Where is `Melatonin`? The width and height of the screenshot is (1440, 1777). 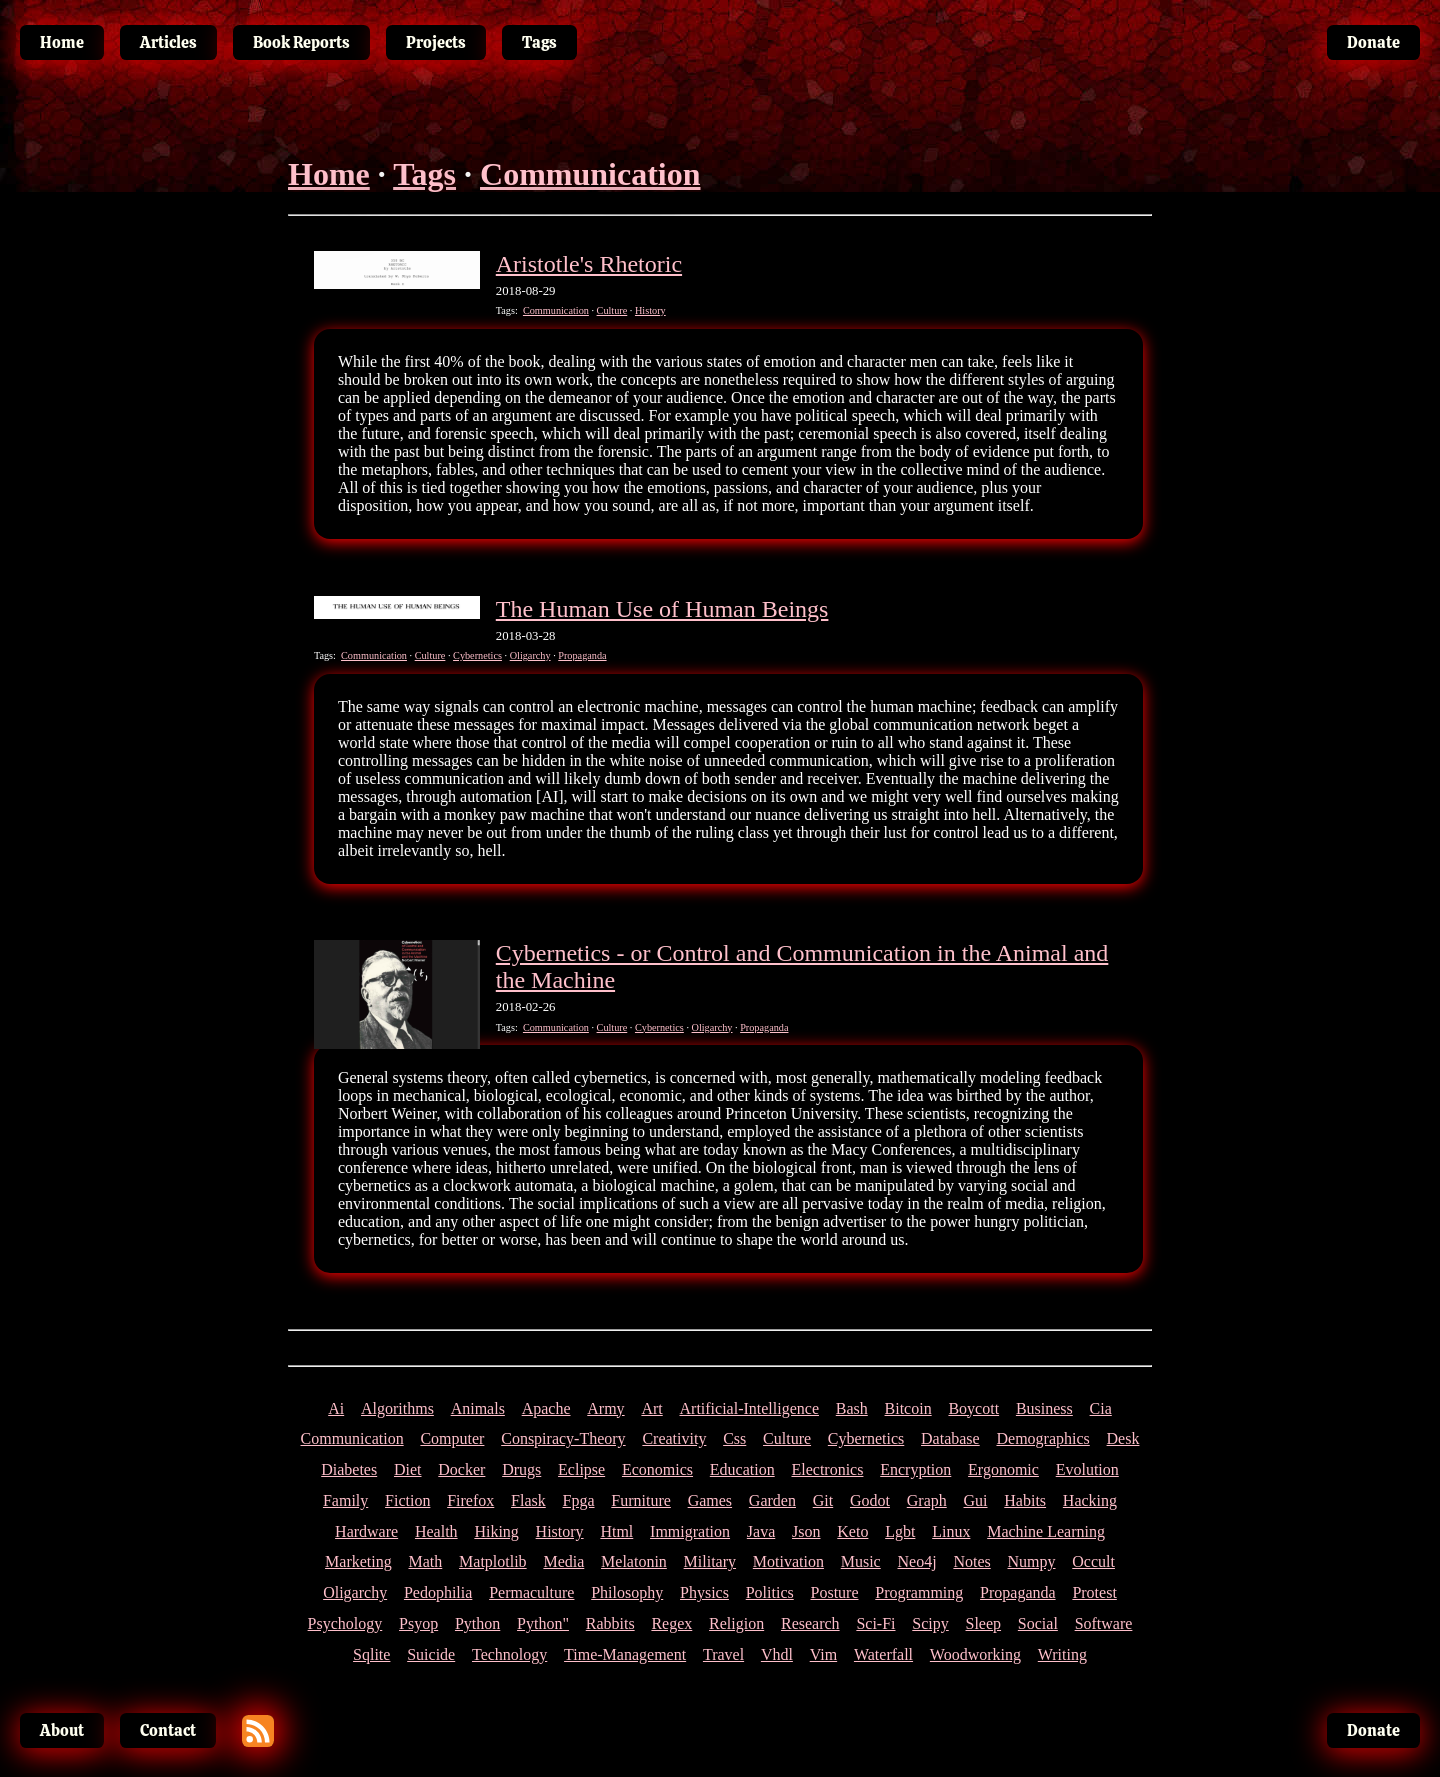 Melatonin is located at coordinates (634, 1561).